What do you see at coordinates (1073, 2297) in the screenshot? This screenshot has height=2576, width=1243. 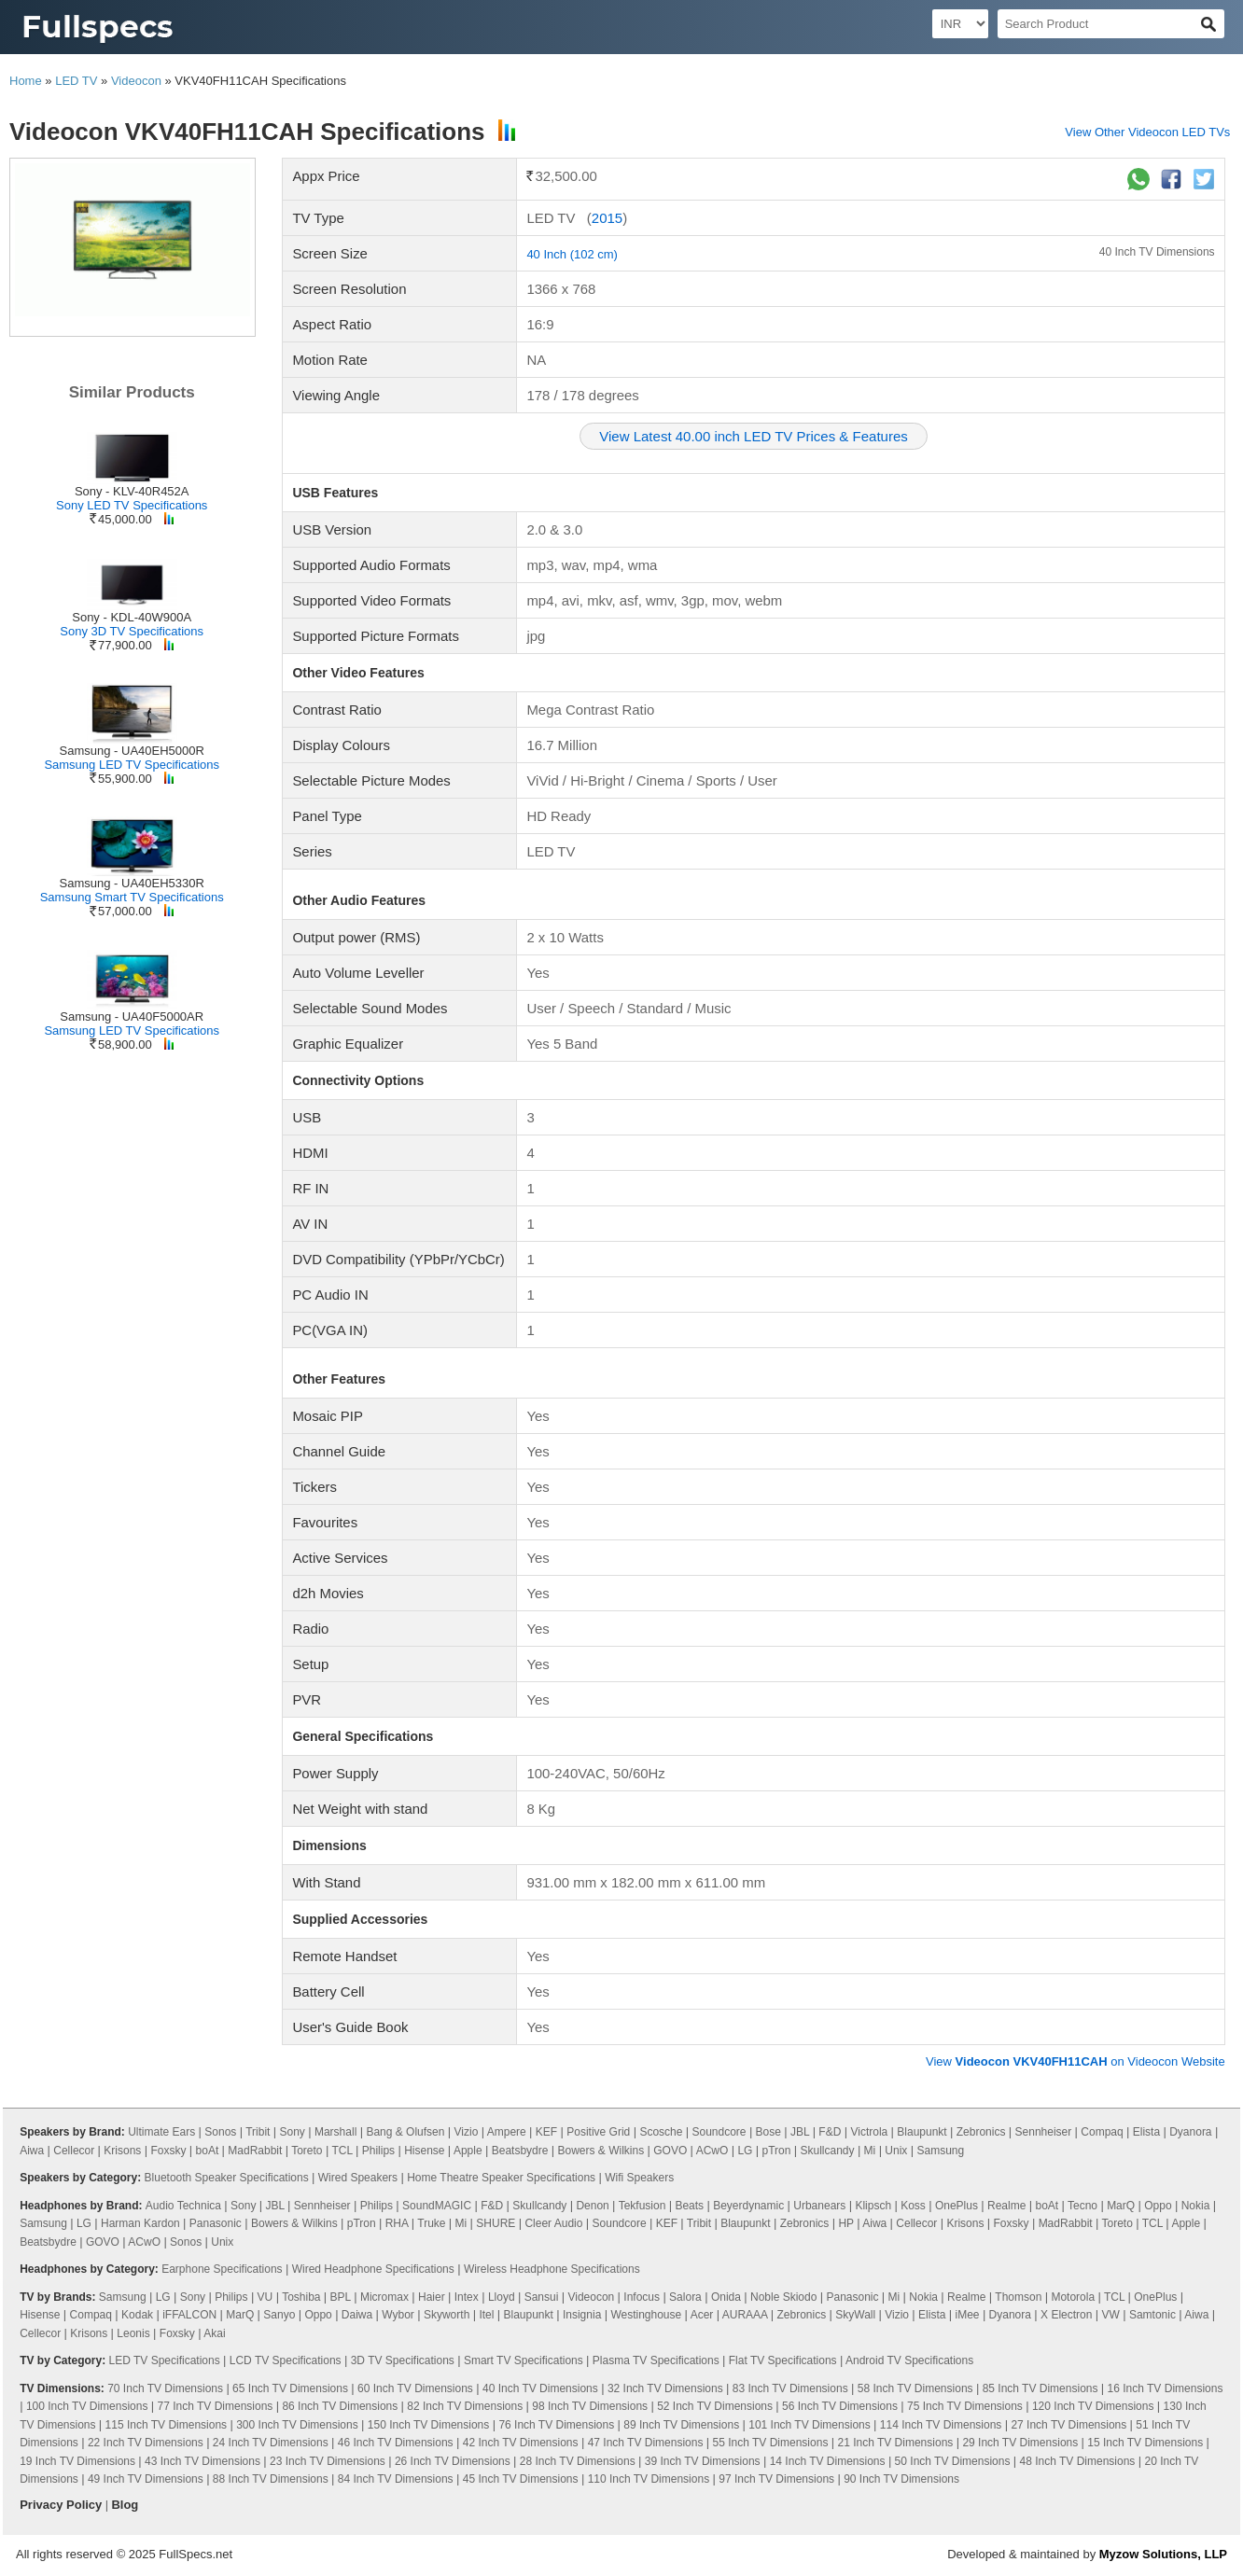 I see `Motorola` at bounding box center [1073, 2297].